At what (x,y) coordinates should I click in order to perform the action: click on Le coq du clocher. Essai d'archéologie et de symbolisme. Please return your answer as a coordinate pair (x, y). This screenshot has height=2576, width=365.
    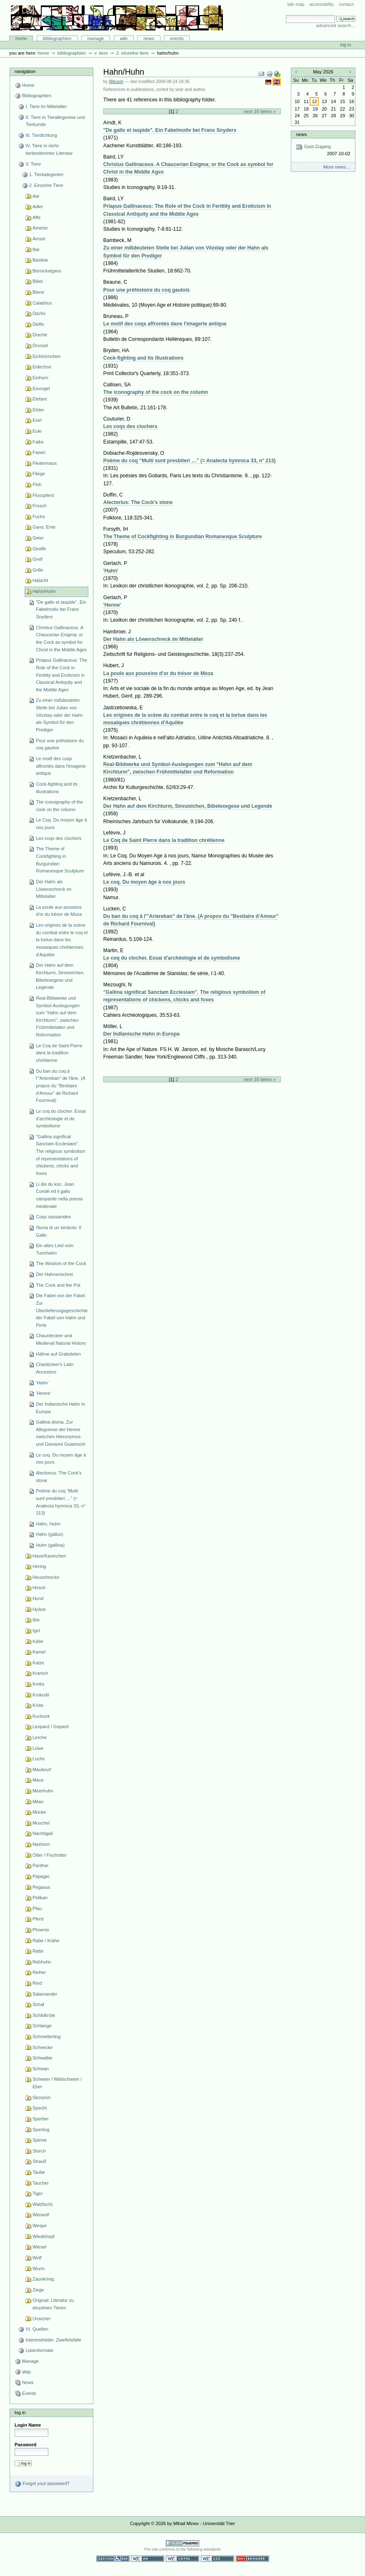
    Looking at the image, I should click on (61, 1118).